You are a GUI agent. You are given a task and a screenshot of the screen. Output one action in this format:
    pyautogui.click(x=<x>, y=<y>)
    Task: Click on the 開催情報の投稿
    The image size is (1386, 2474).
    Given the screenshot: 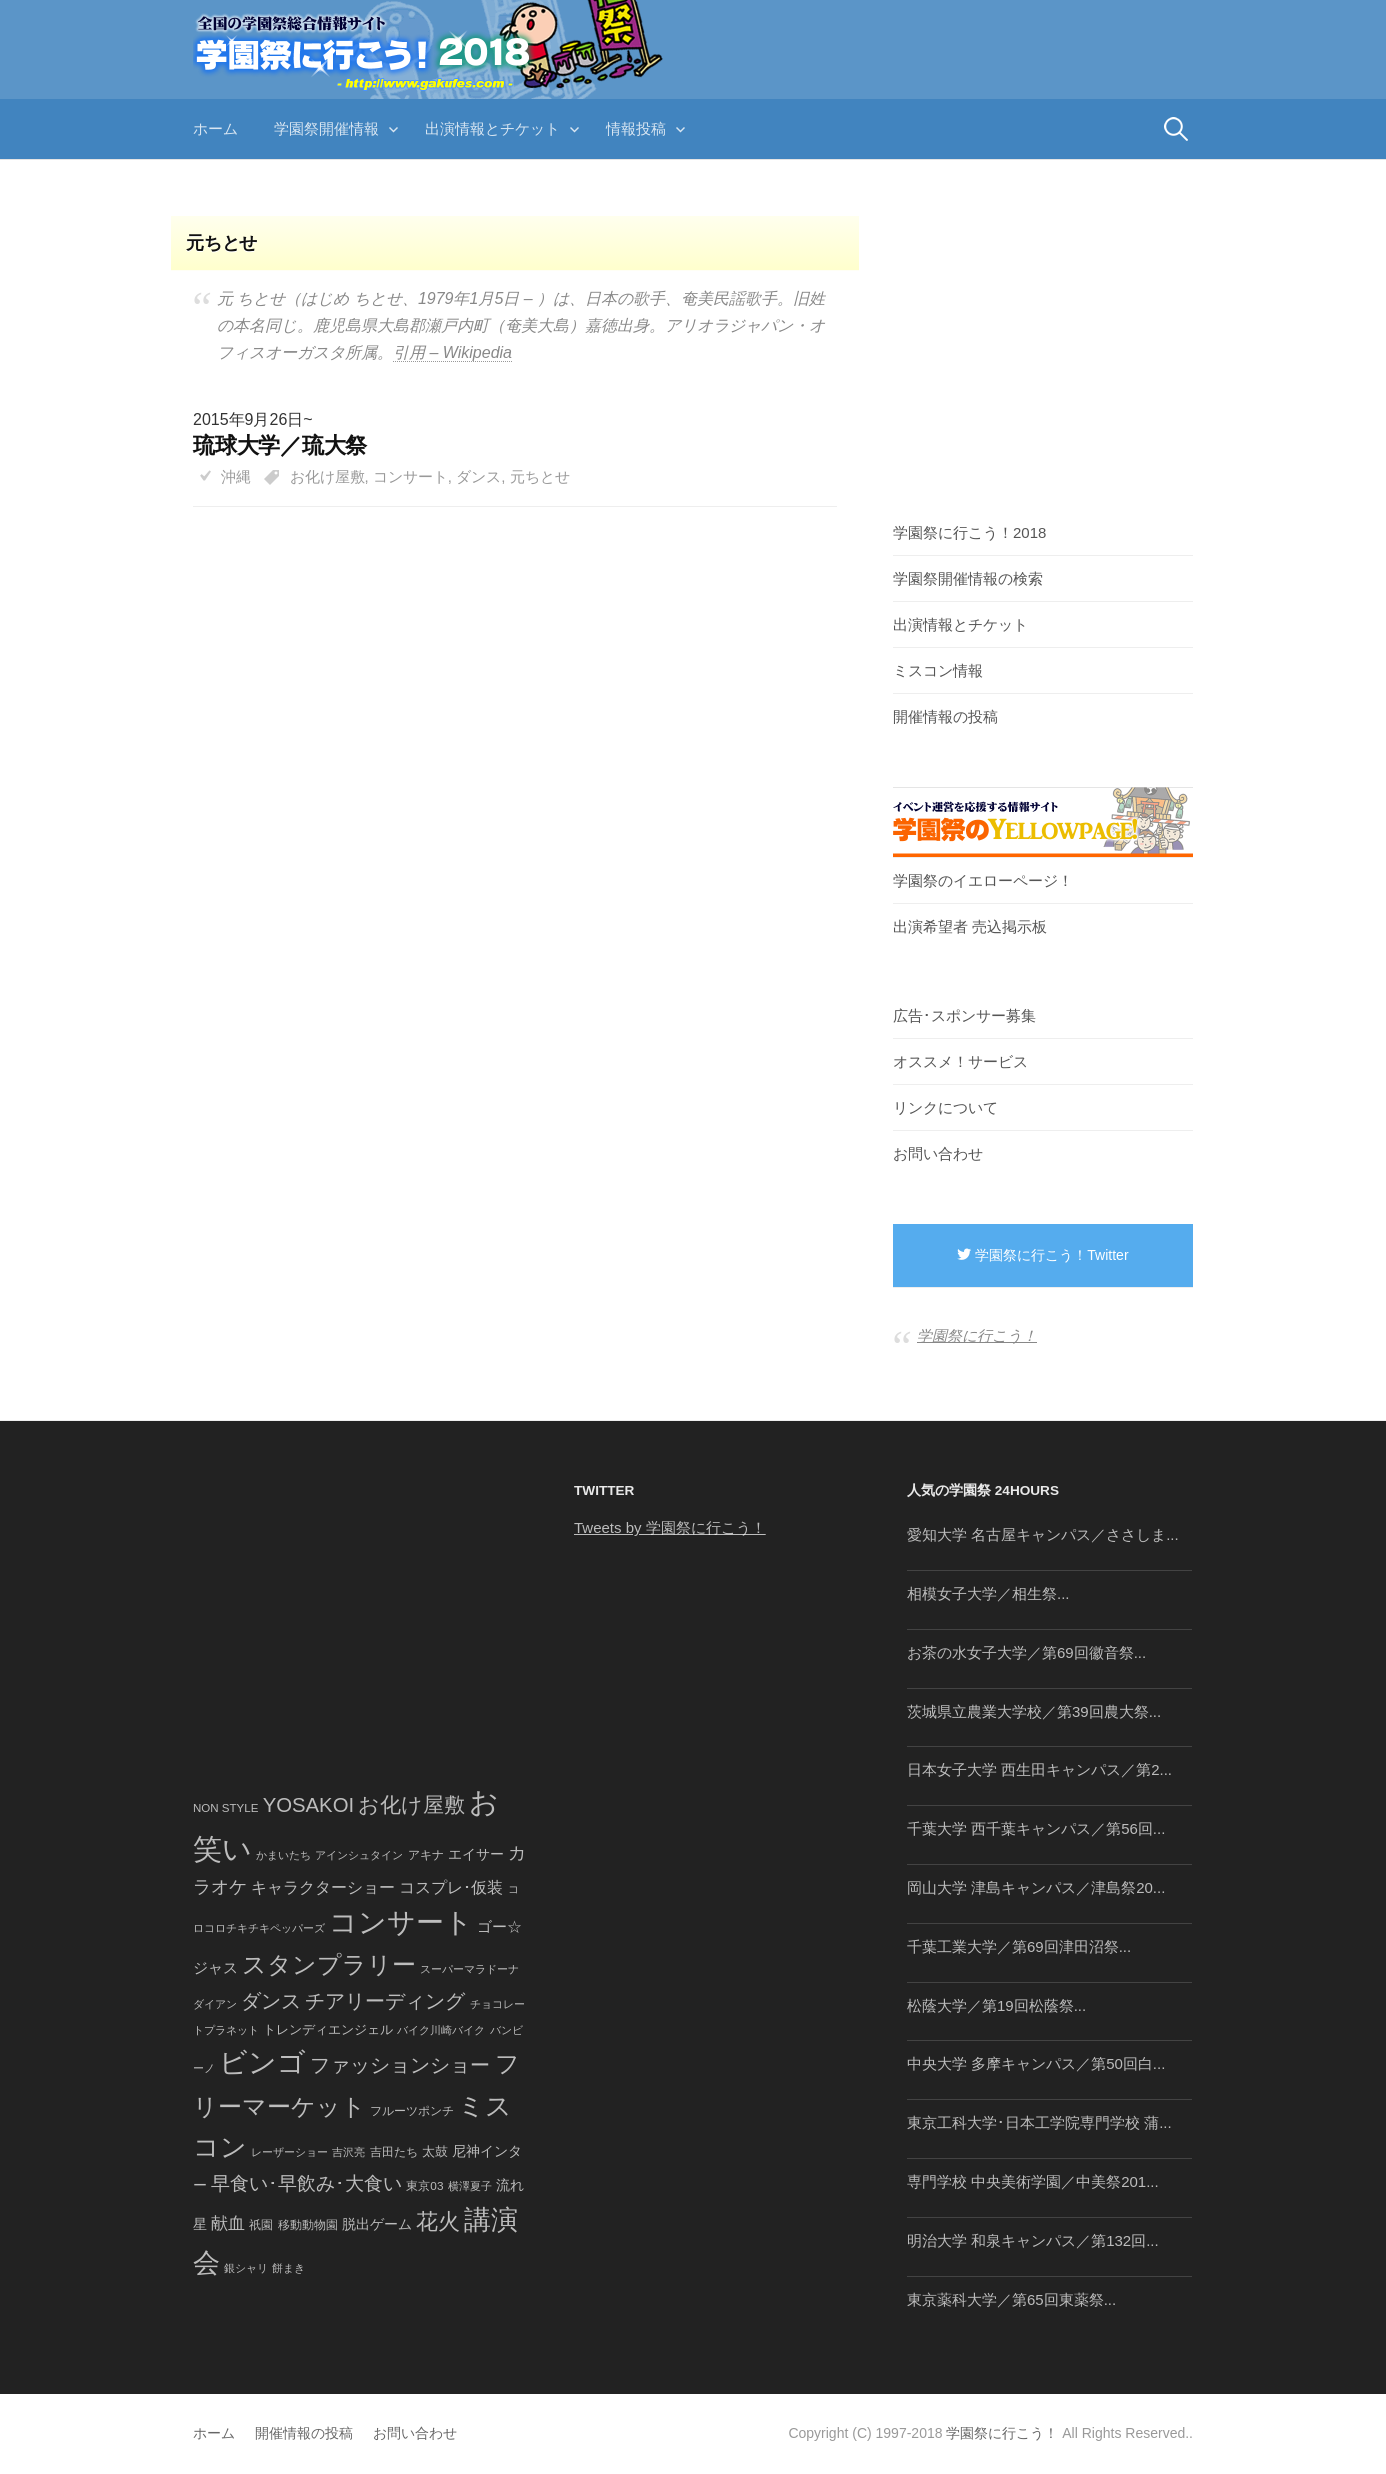 What is the action you would take?
    pyautogui.click(x=945, y=716)
    